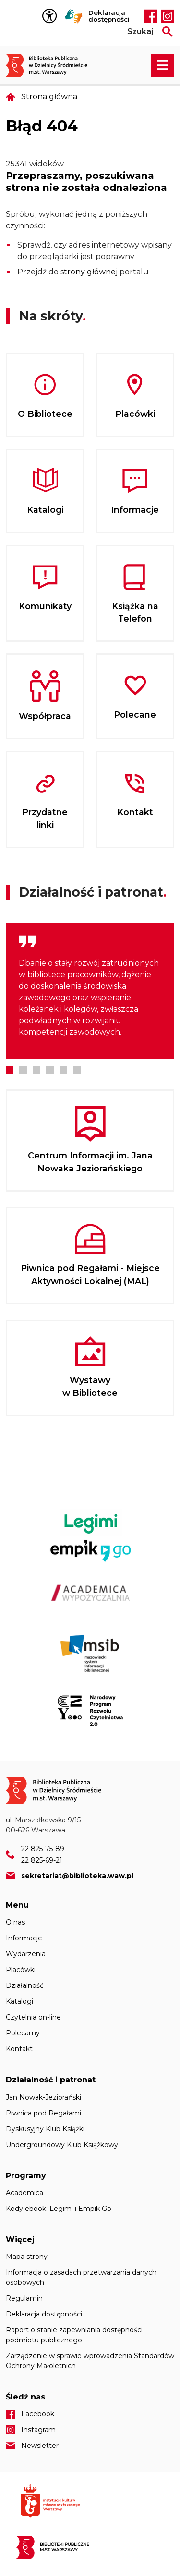  I want to click on Piwnica pod Regałami, so click(43, 2113).